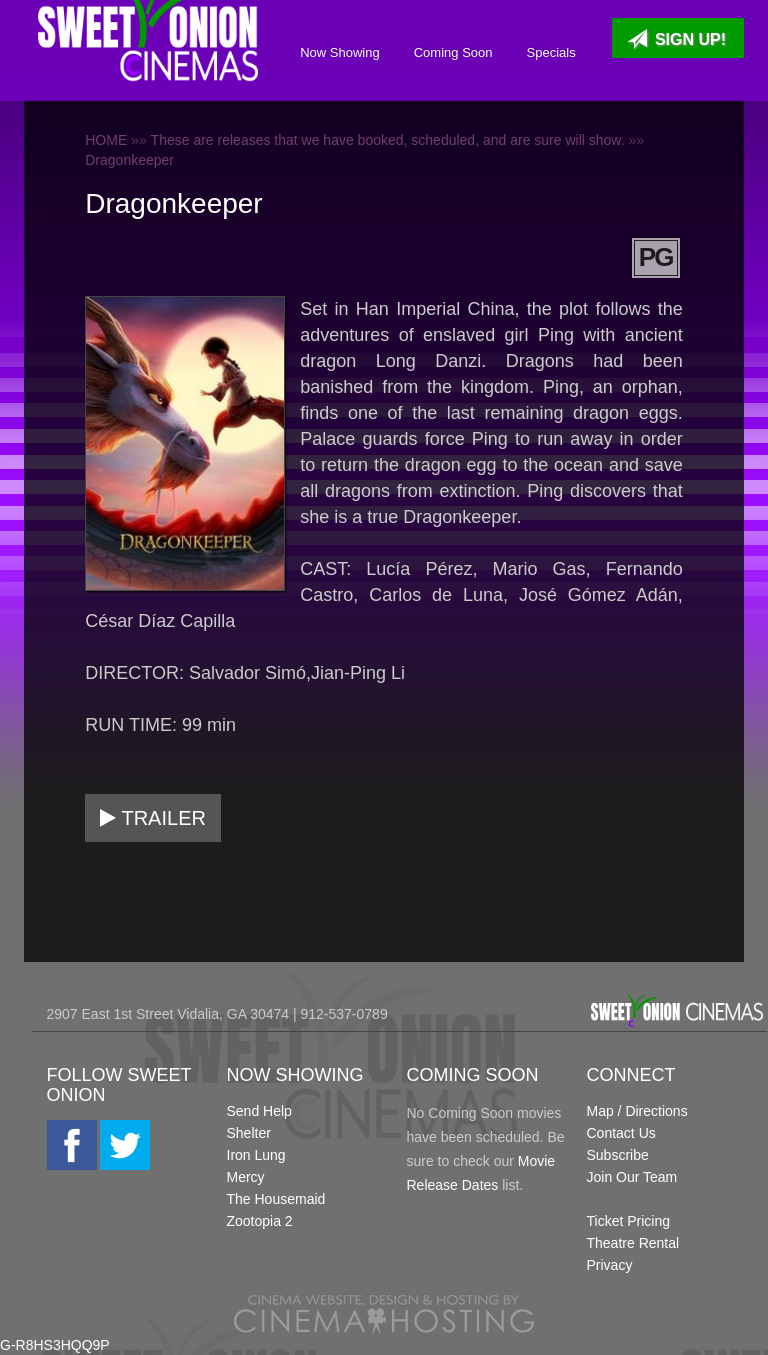 The width and height of the screenshot is (768, 1355). What do you see at coordinates (259, 1111) in the screenshot?
I see `Send Help` at bounding box center [259, 1111].